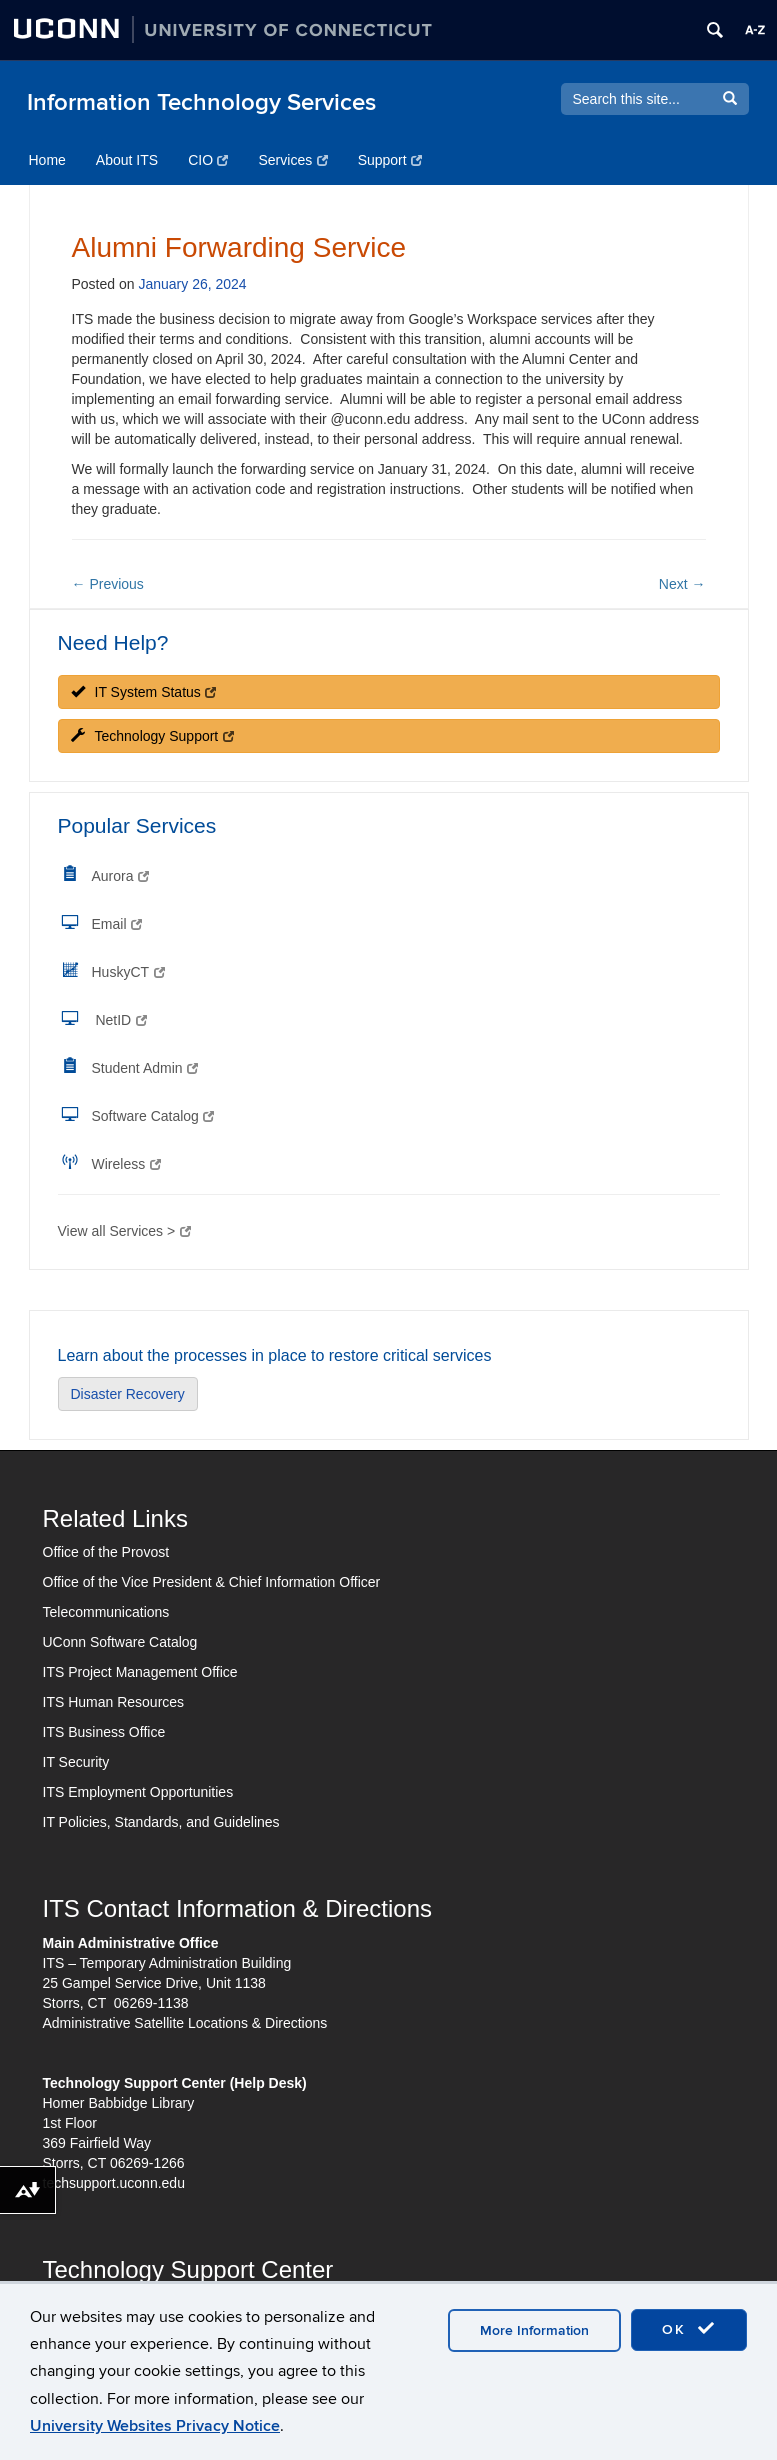  I want to click on Information Technology Services, so click(201, 102).